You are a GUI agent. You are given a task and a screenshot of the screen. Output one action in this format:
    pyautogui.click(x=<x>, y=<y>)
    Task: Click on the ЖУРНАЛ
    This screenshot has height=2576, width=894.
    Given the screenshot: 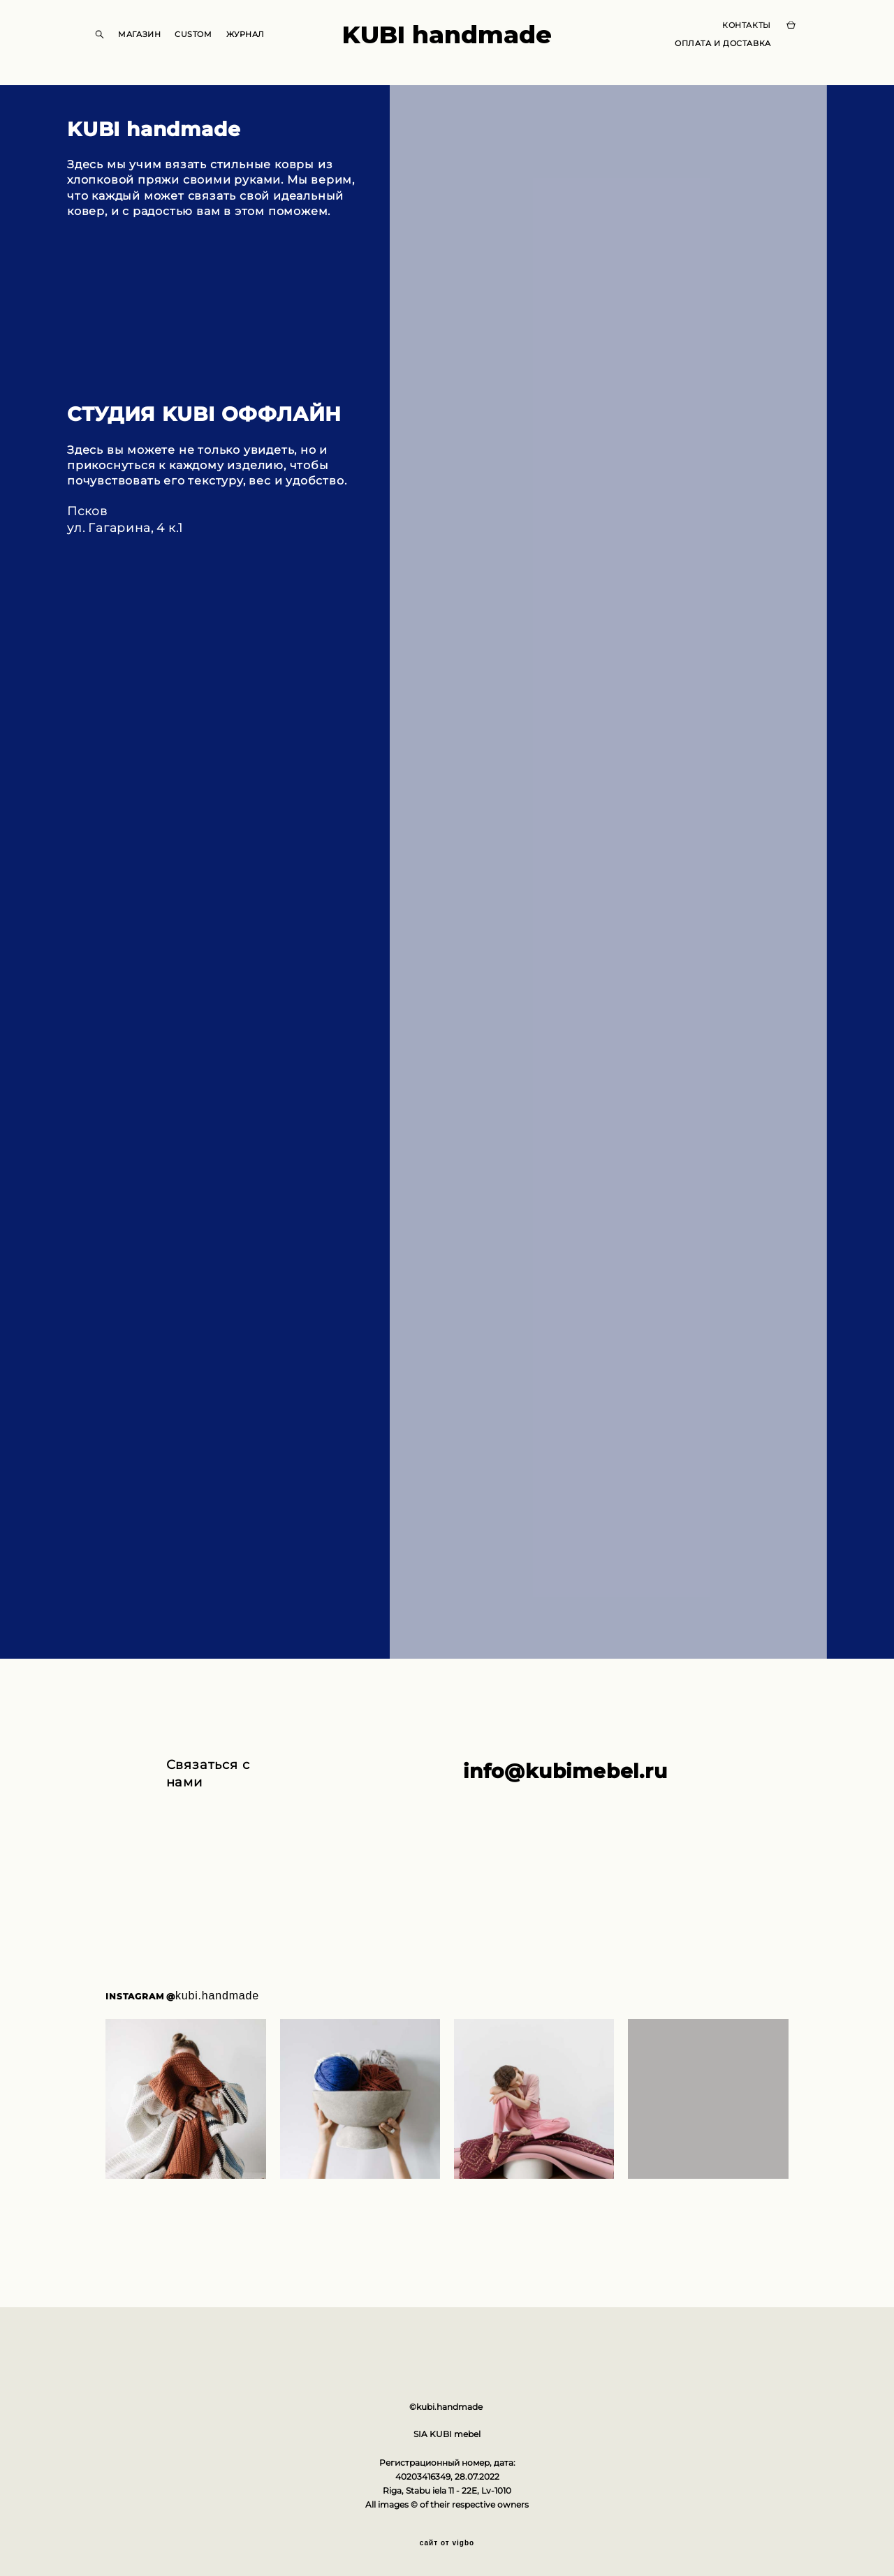 What is the action you would take?
    pyautogui.click(x=257, y=42)
    